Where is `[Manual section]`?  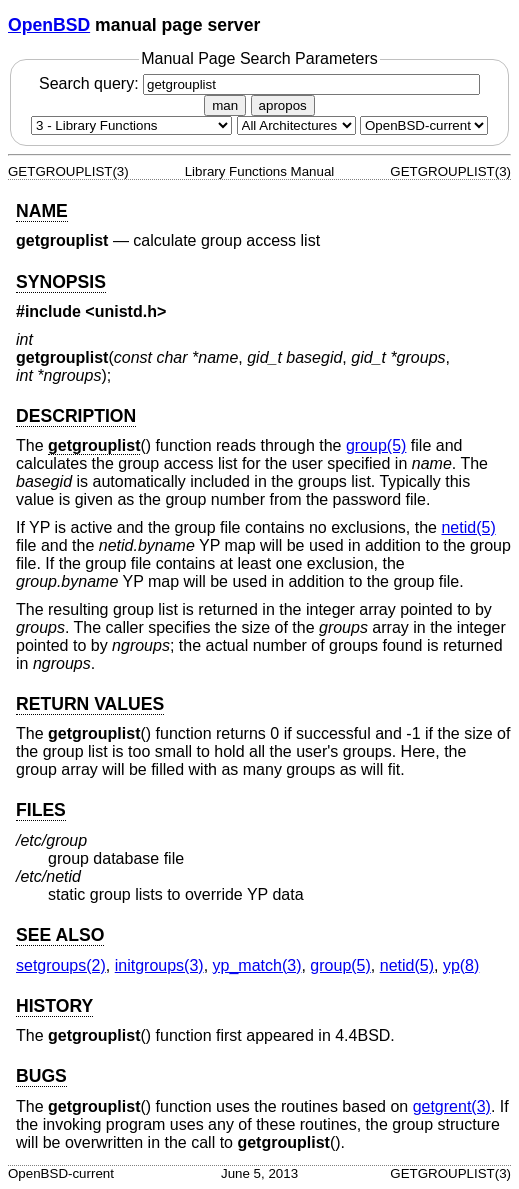 [Manual section] is located at coordinates (131, 125).